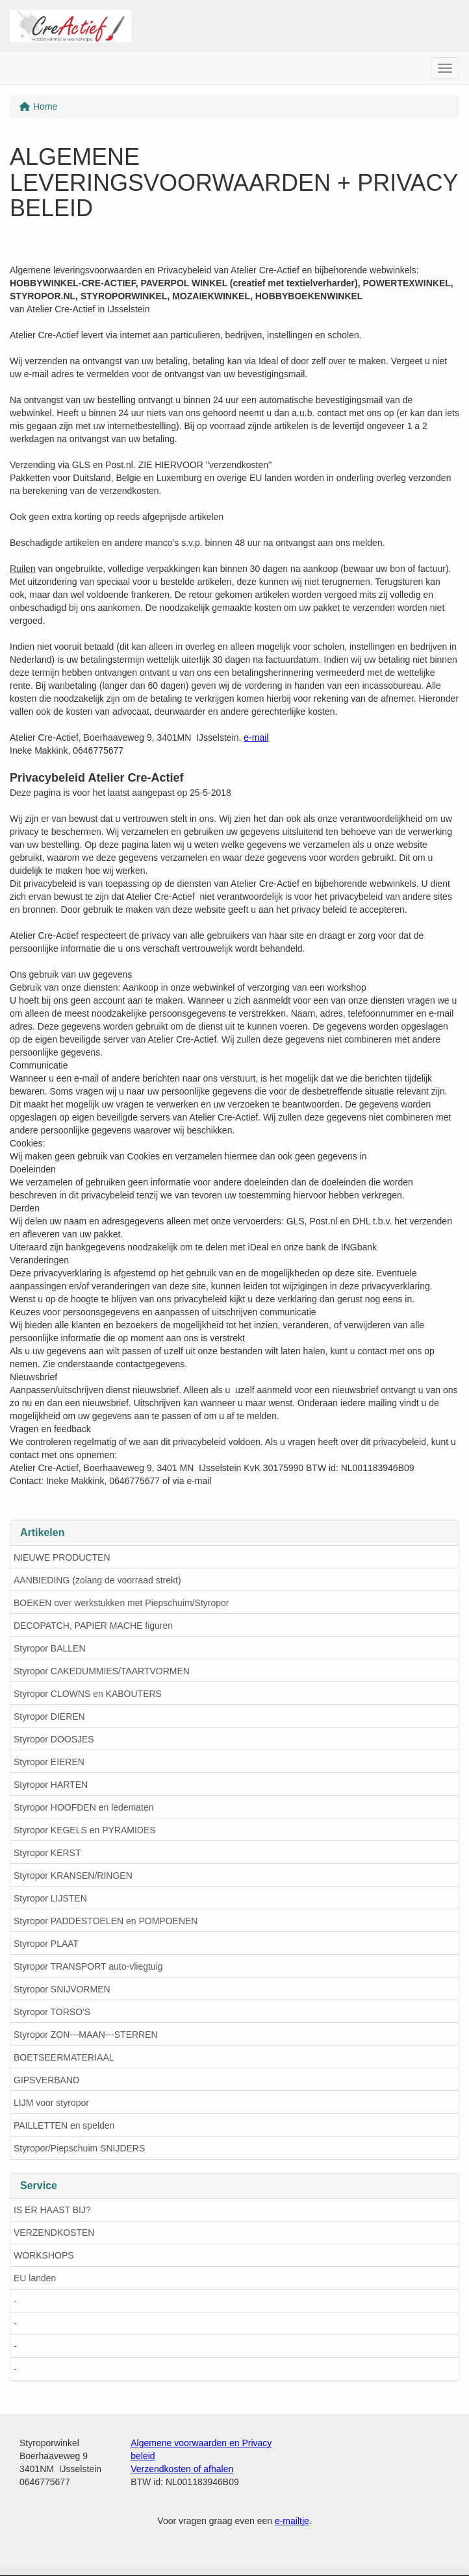  What do you see at coordinates (62, 1989) in the screenshot?
I see `Styropor SNIJVORMEN` at bounding box center [62, 1989].